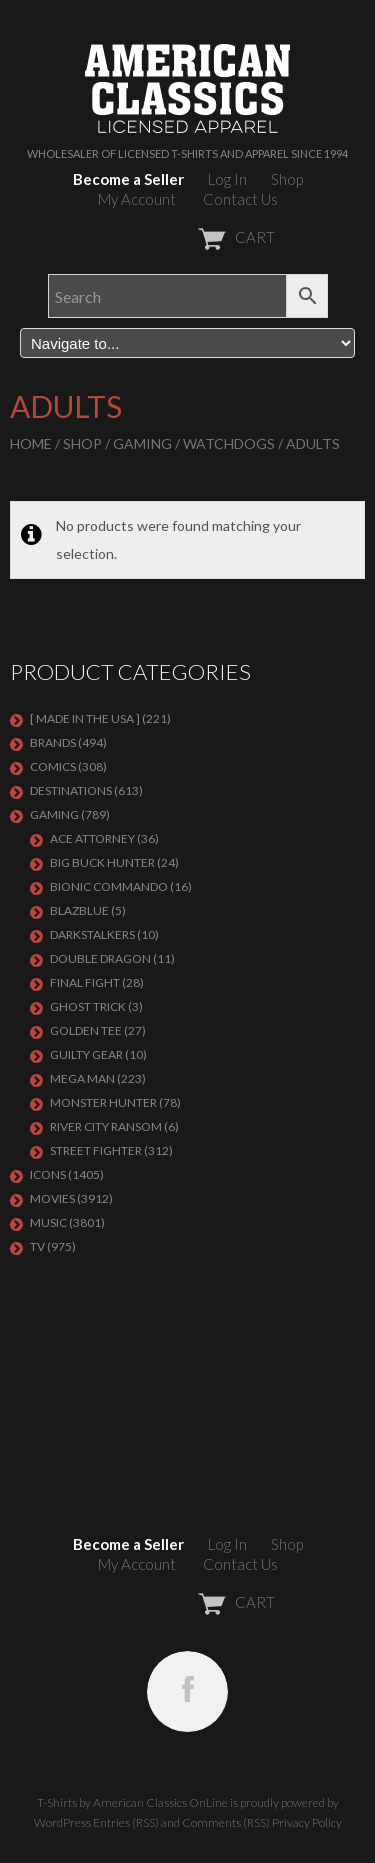 The height and width of the screenshot is (1863, 375). Describe the element at coordinates (71, 790) in the screenshot. I see `DESTINATIONS` at that location.